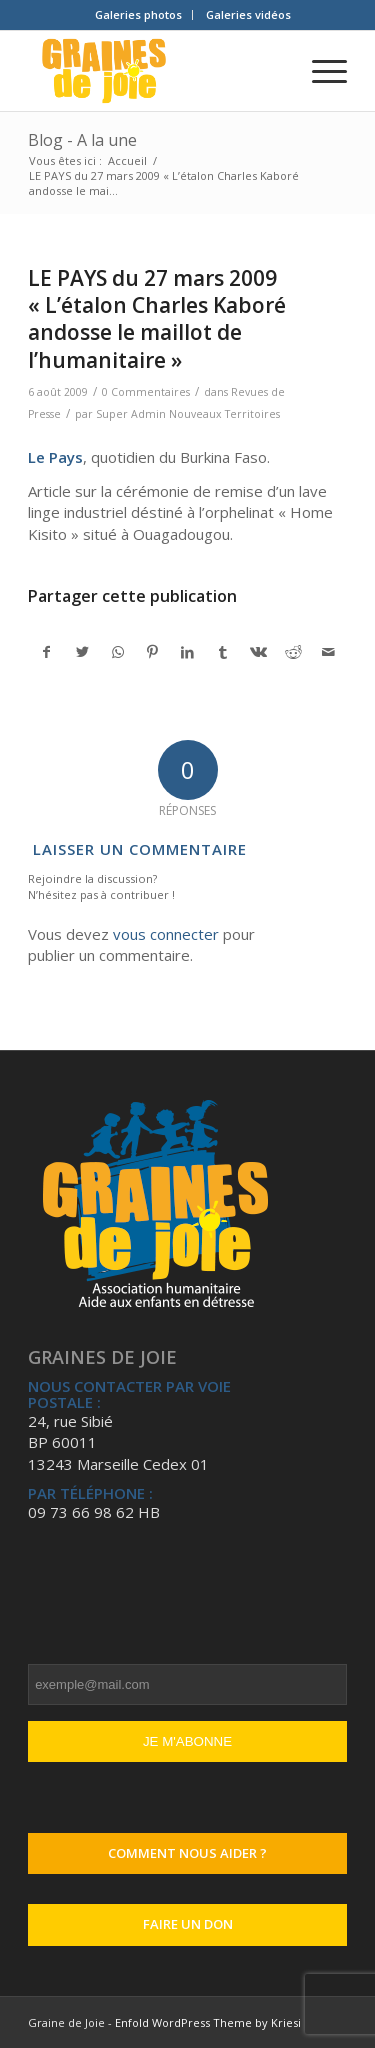 This screenshot has height=2048, width=375. I want to click on [Partager par Mail], so click(329, 652).